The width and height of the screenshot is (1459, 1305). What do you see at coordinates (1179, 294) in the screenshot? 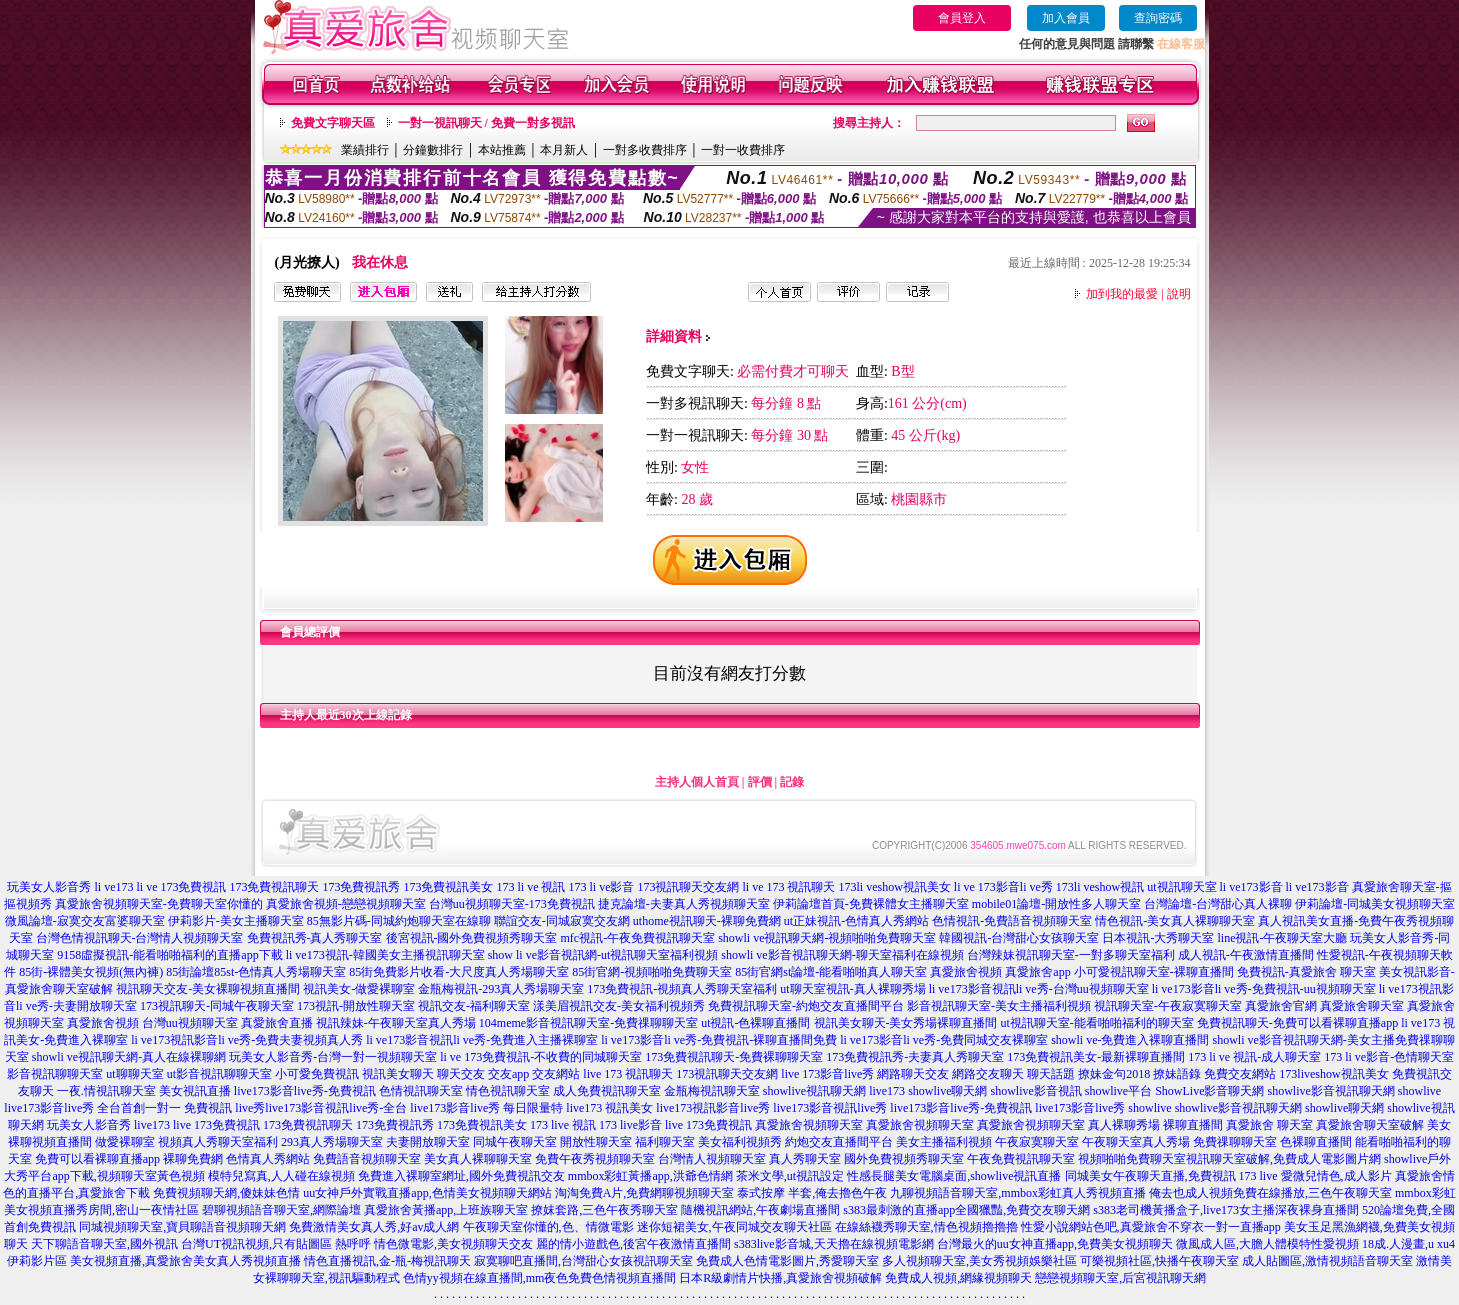
I see `說明` at bounding box center [1179, 294].